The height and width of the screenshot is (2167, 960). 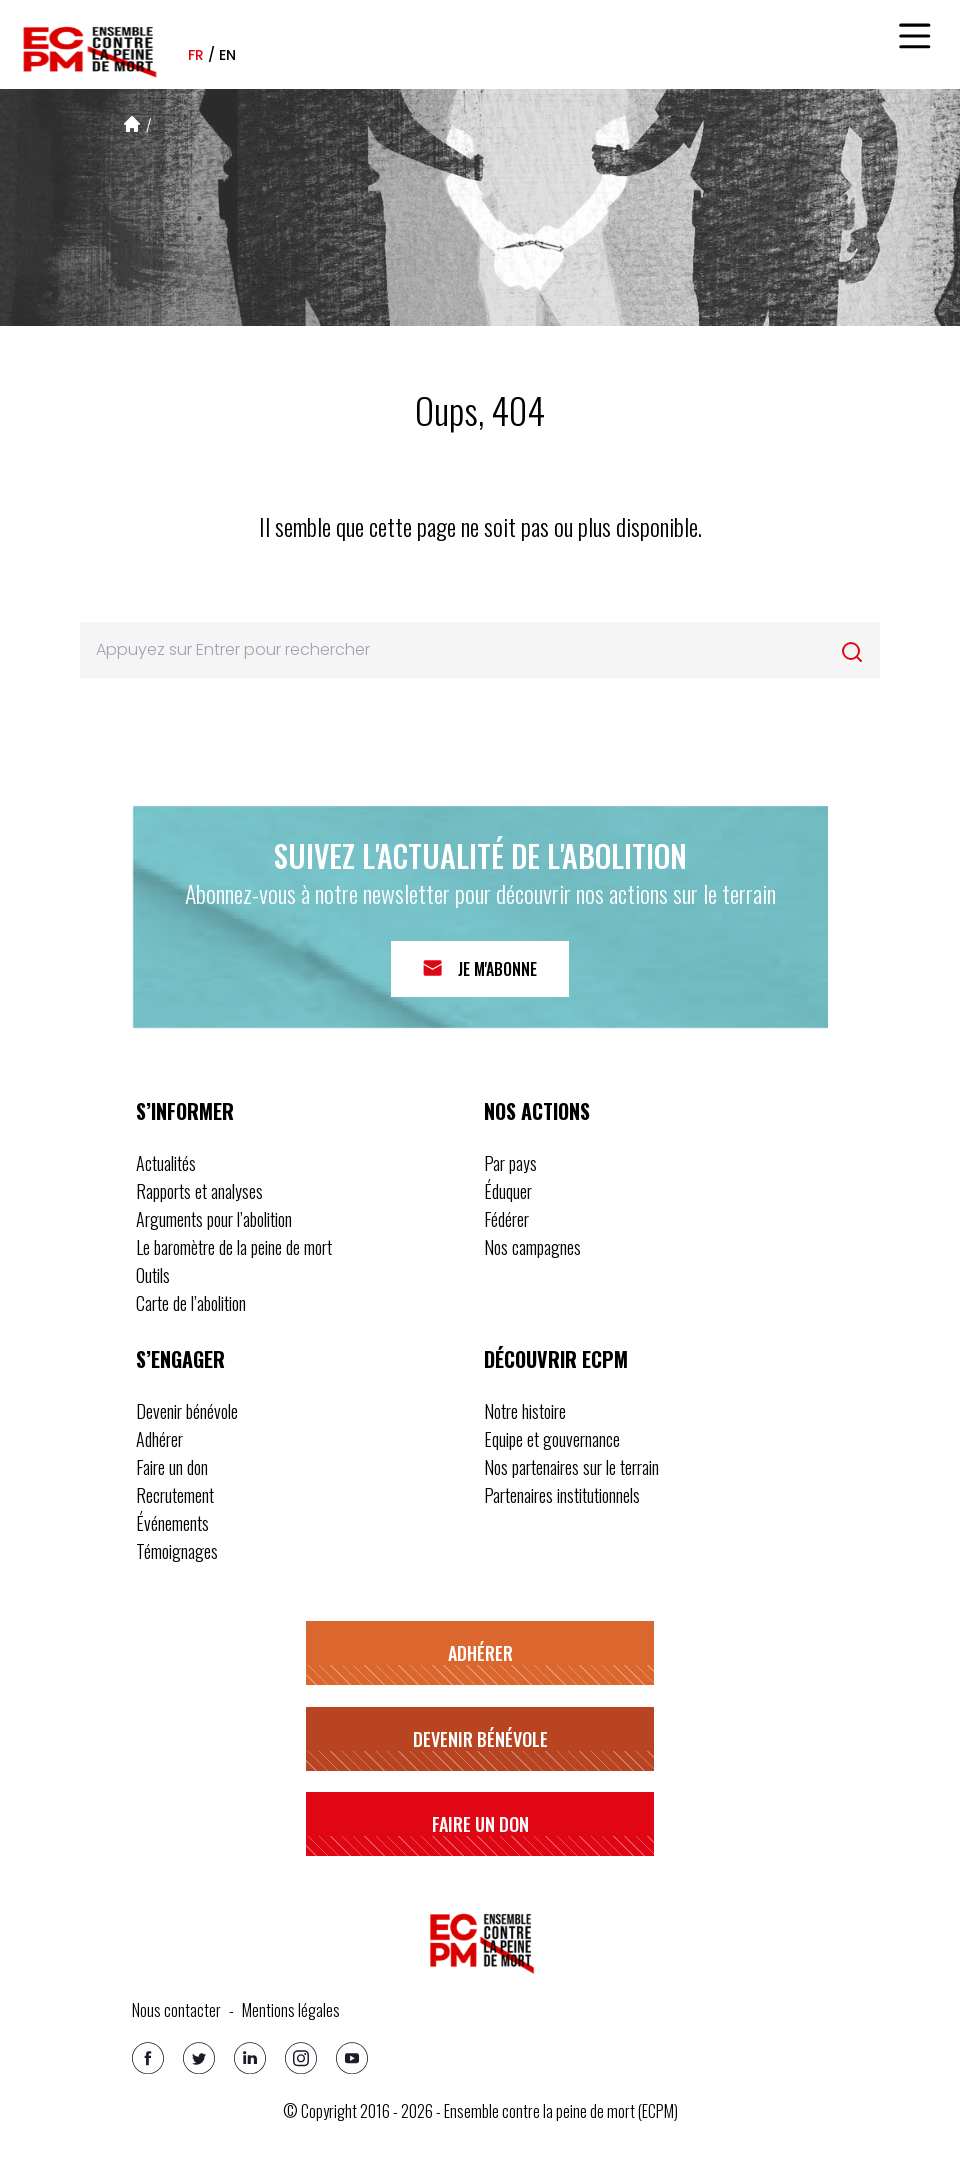 I want to click on Par pays, so click(x=510, y=1163).